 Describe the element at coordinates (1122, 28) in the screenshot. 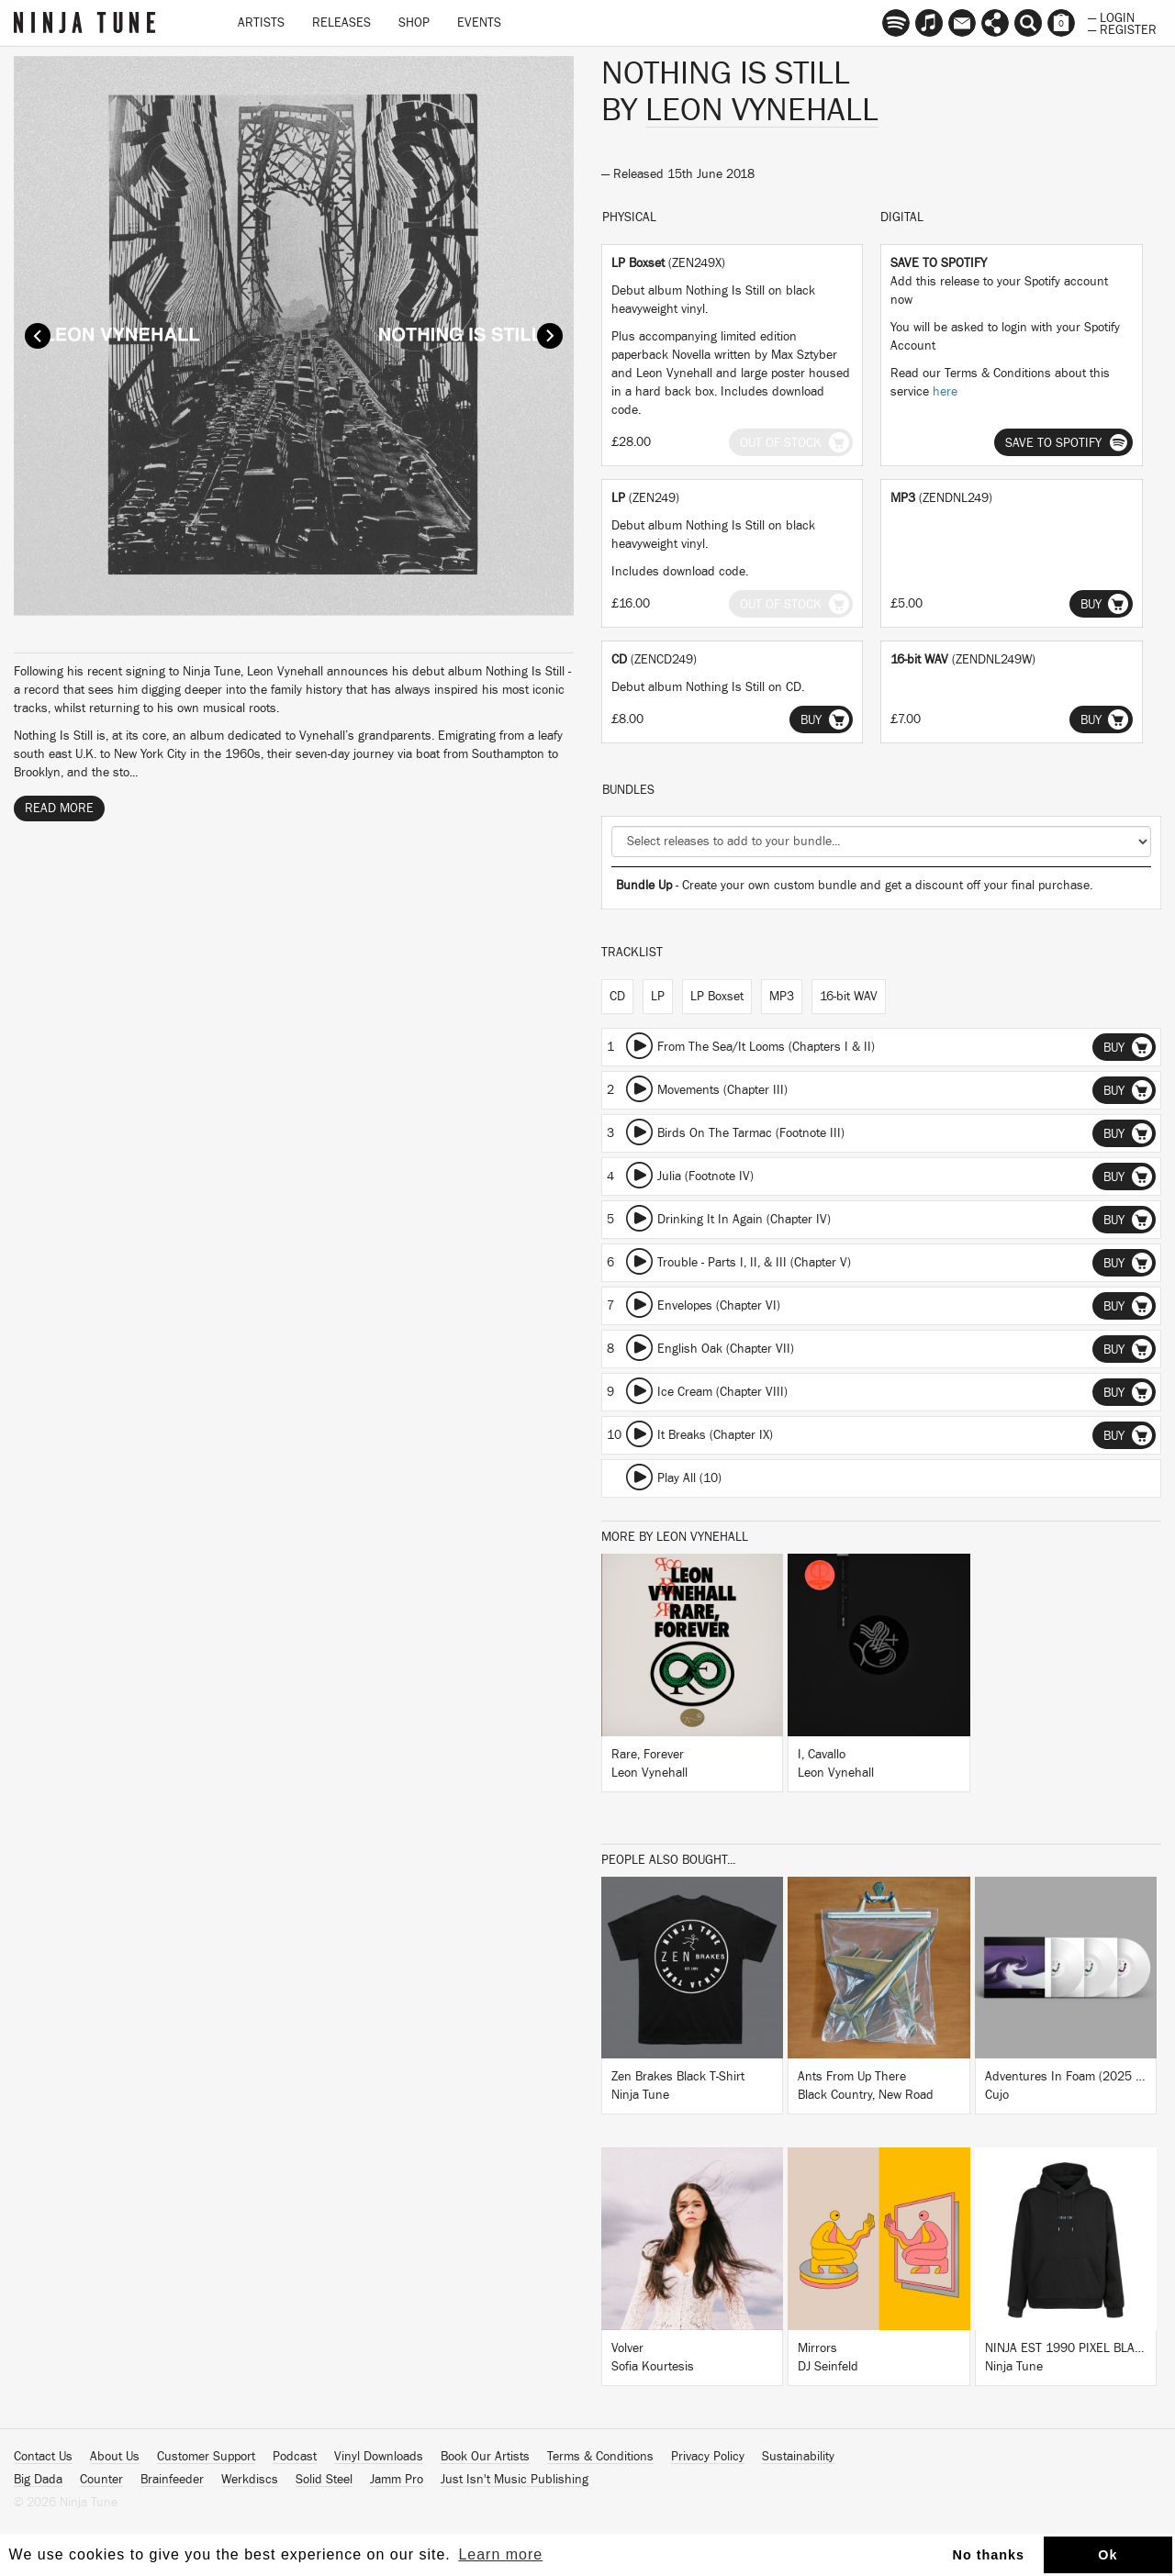

I see `— Register` at that location.